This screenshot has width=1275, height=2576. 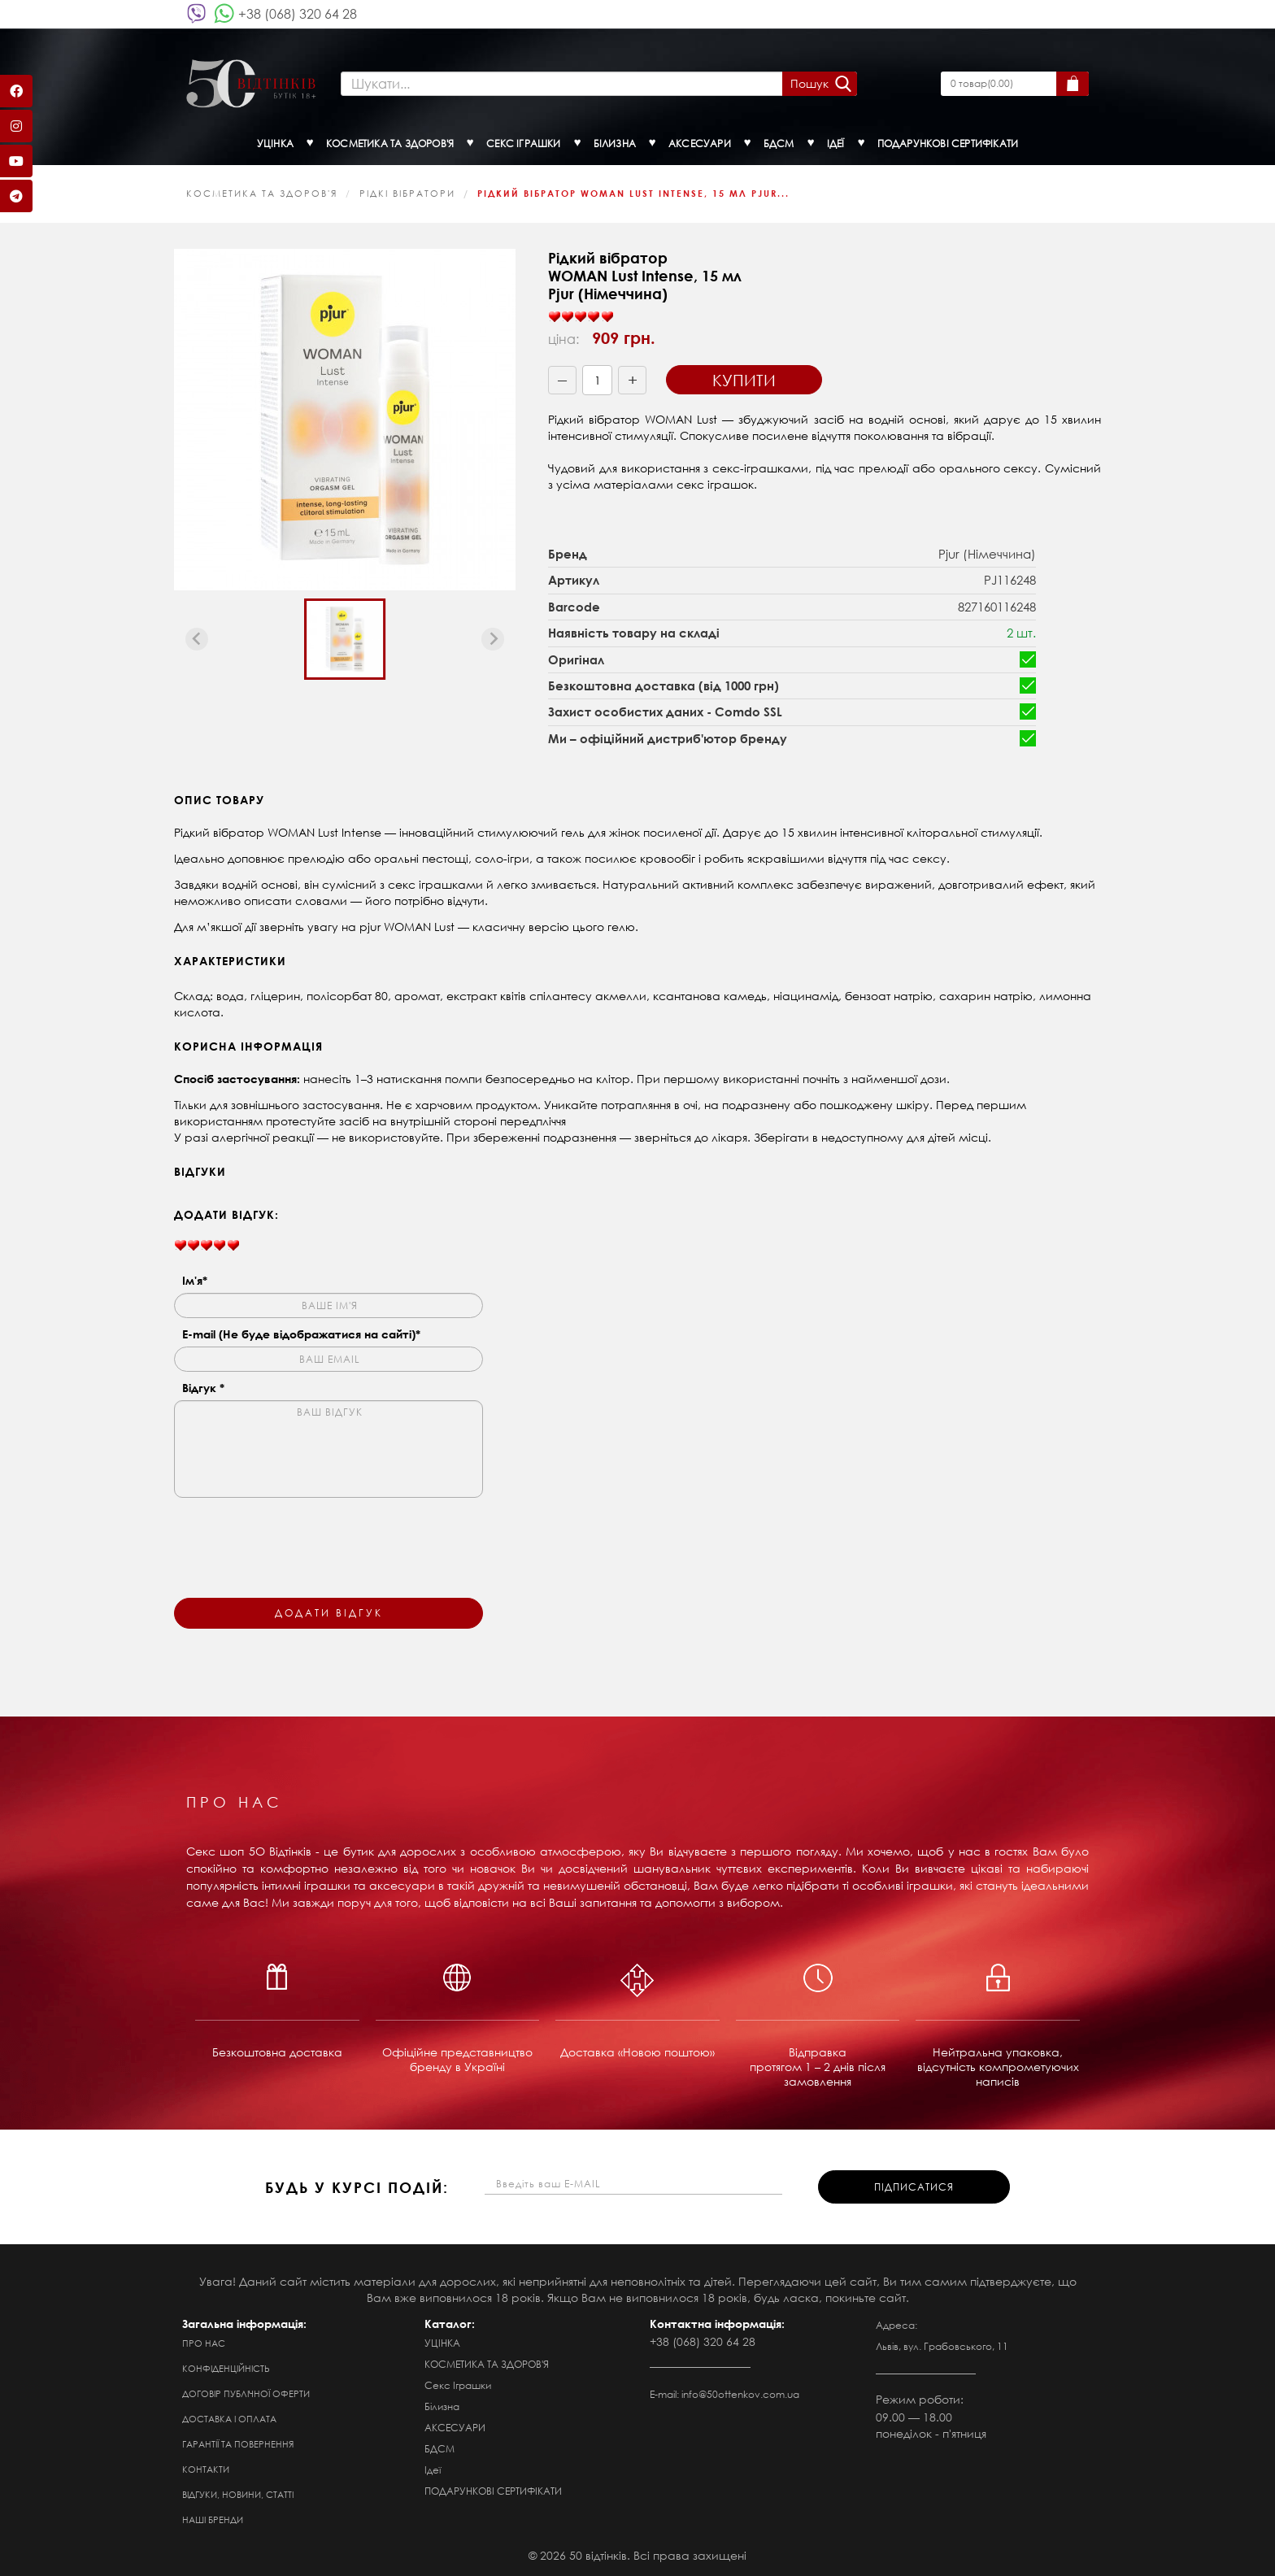 What do you see at coordinates (203, 2343) in the screenshot?
I see `Про нас` at bounding box center [203, 2343].